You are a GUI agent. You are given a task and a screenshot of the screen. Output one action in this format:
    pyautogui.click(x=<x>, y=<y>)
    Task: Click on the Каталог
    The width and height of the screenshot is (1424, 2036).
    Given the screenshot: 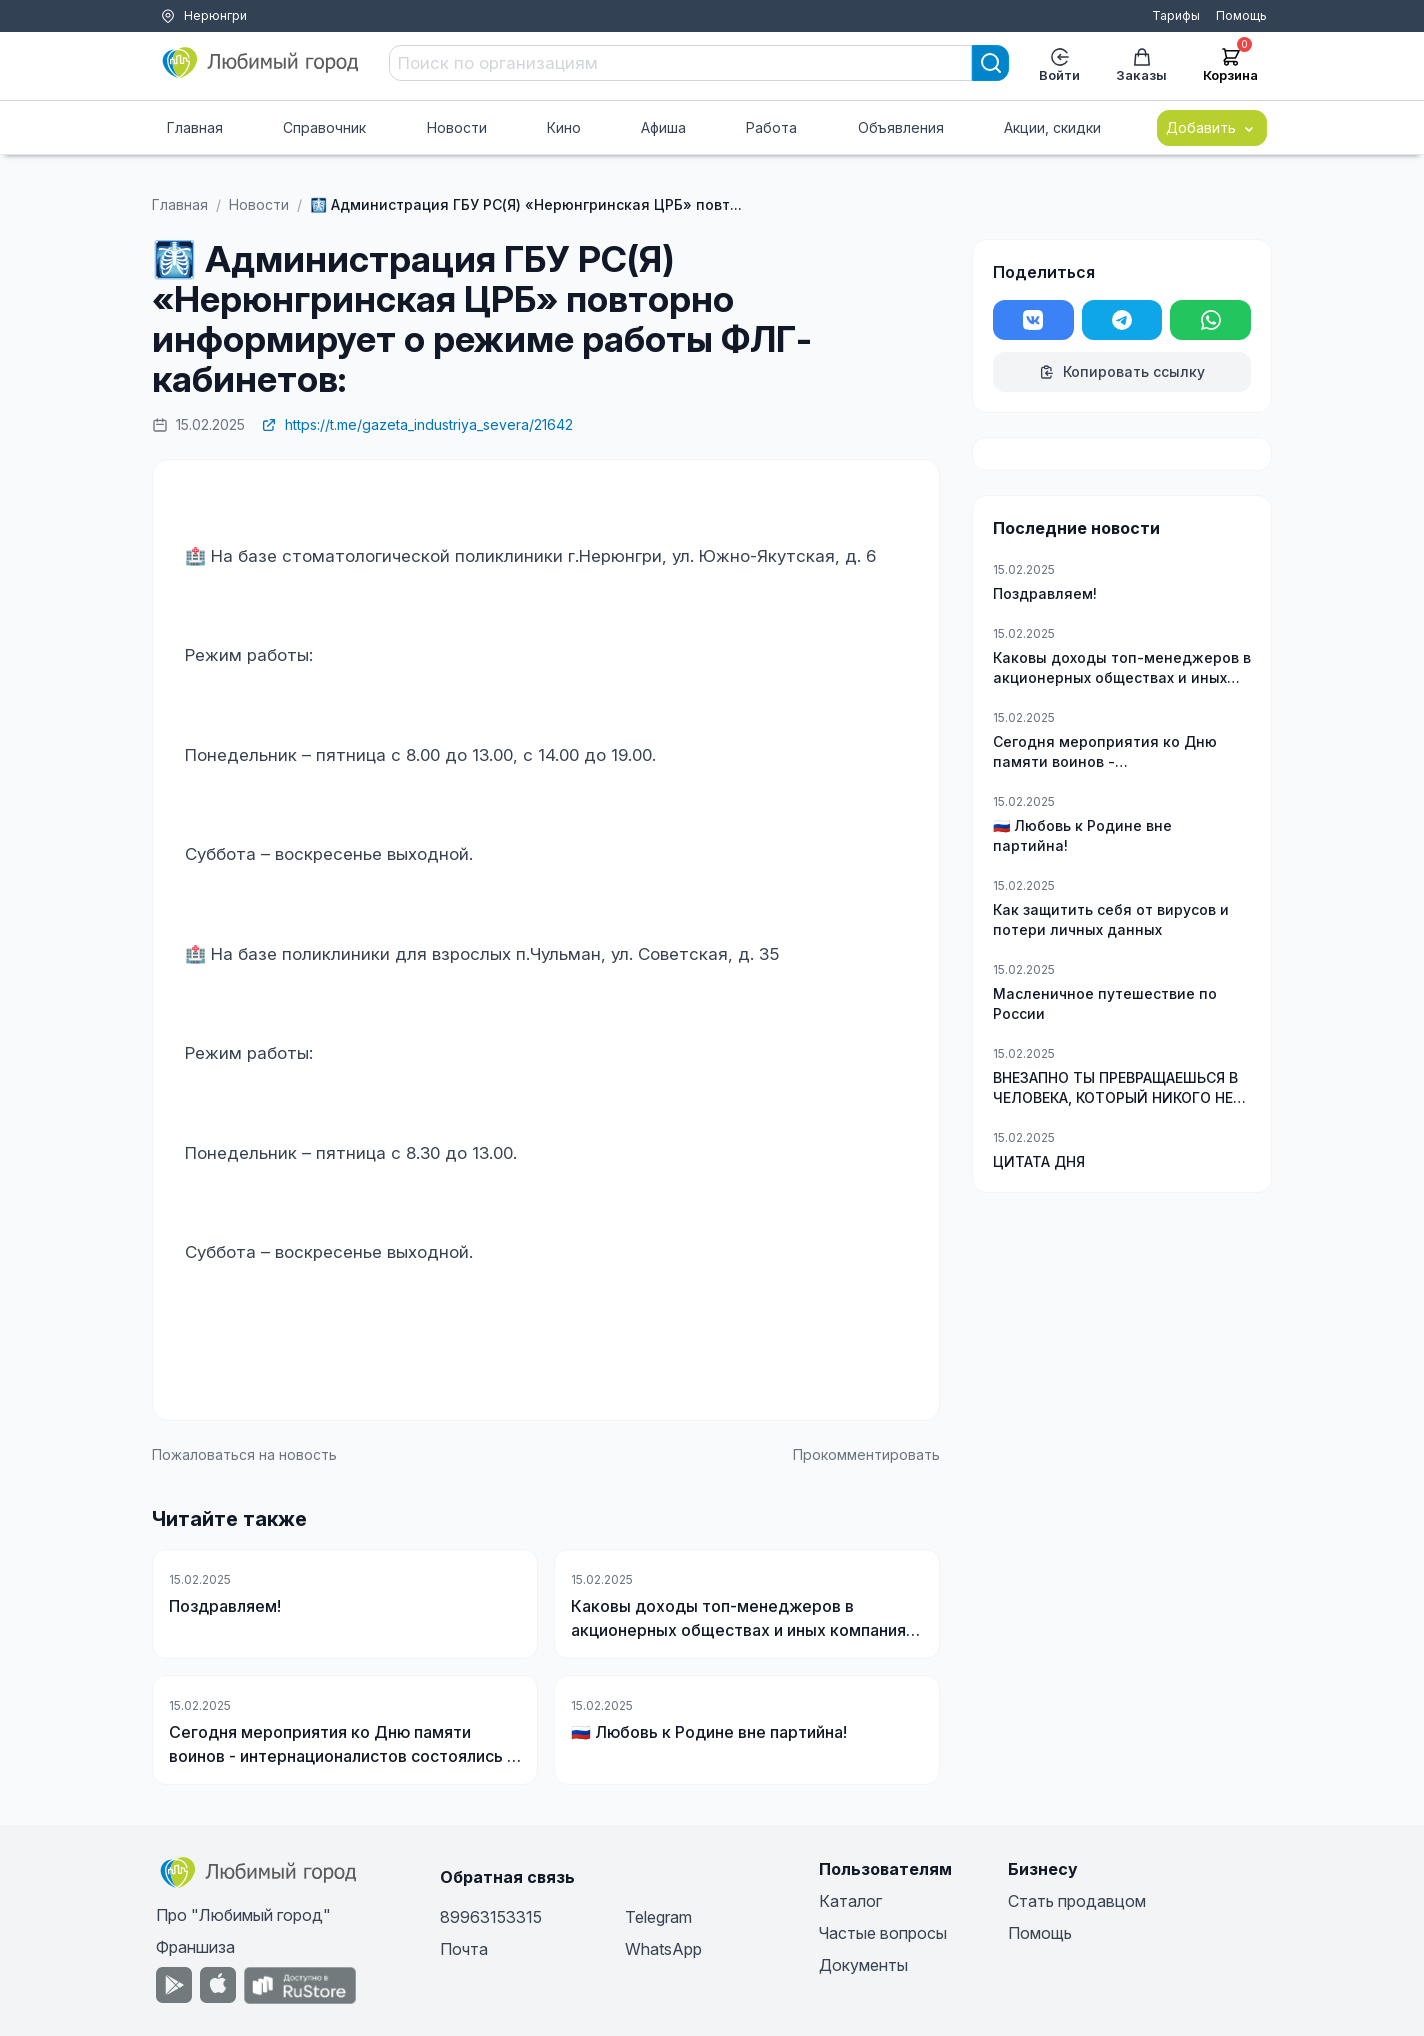 What is the action you would take?
    pyautogui.click(x=850, y=1901)
    